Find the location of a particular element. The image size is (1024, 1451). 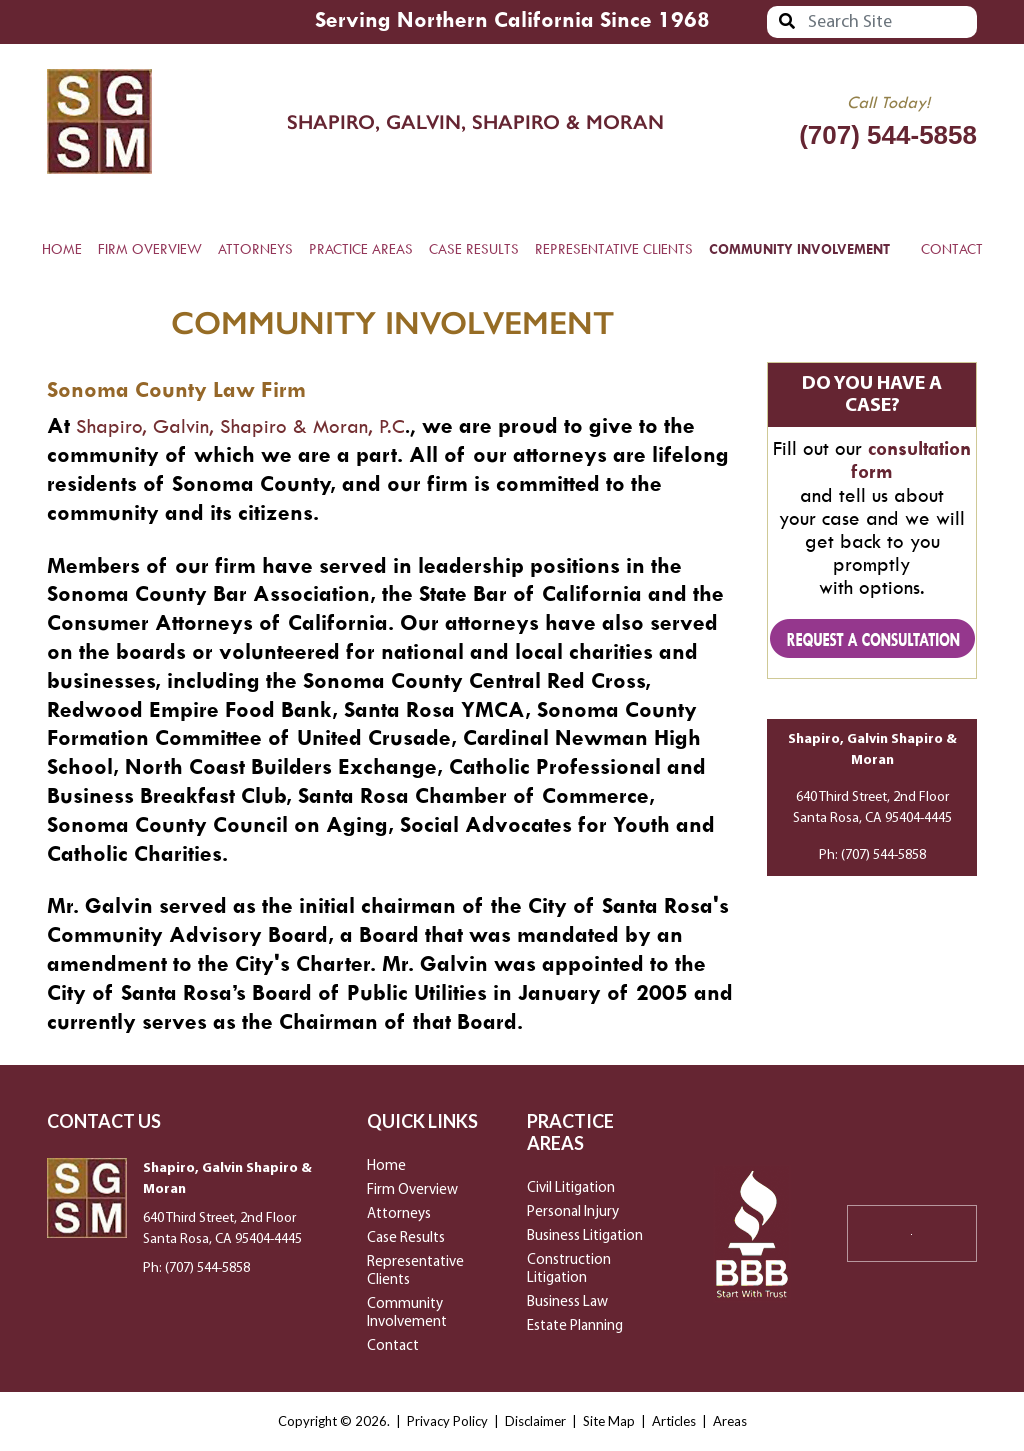

Representative Clients is located at coordinates (415, 1271).